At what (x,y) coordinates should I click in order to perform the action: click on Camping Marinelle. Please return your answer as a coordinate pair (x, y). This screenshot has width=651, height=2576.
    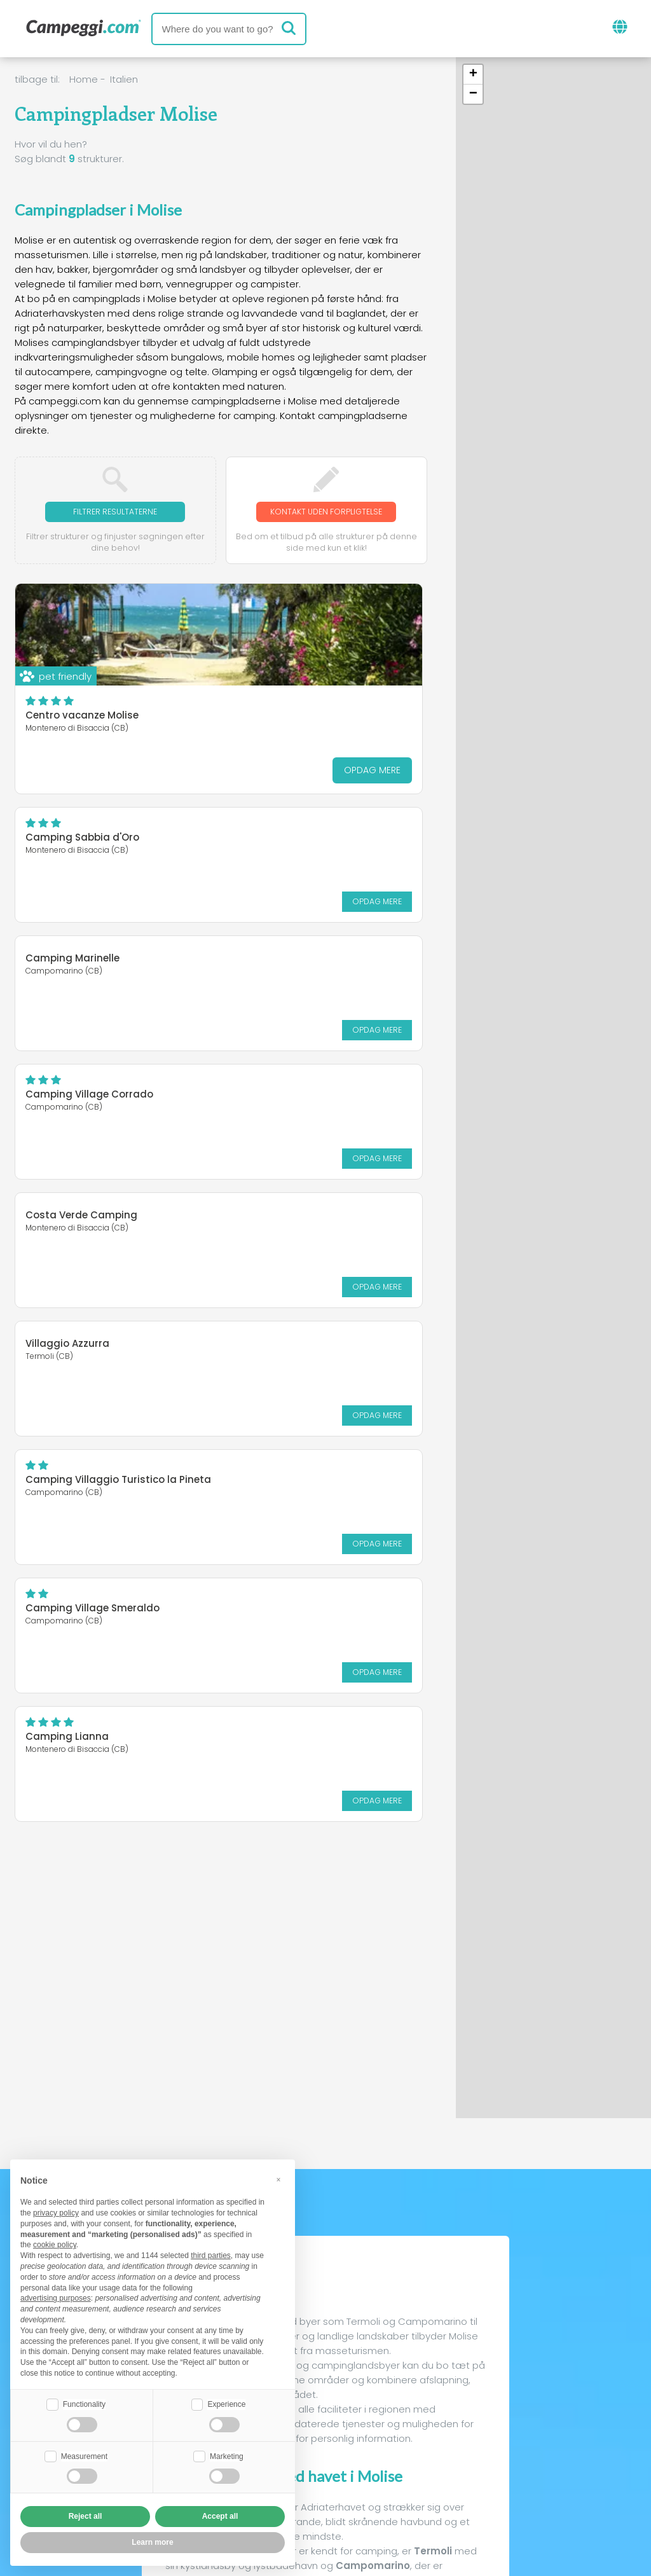
    Looking at the image, I should click on (72, 844).